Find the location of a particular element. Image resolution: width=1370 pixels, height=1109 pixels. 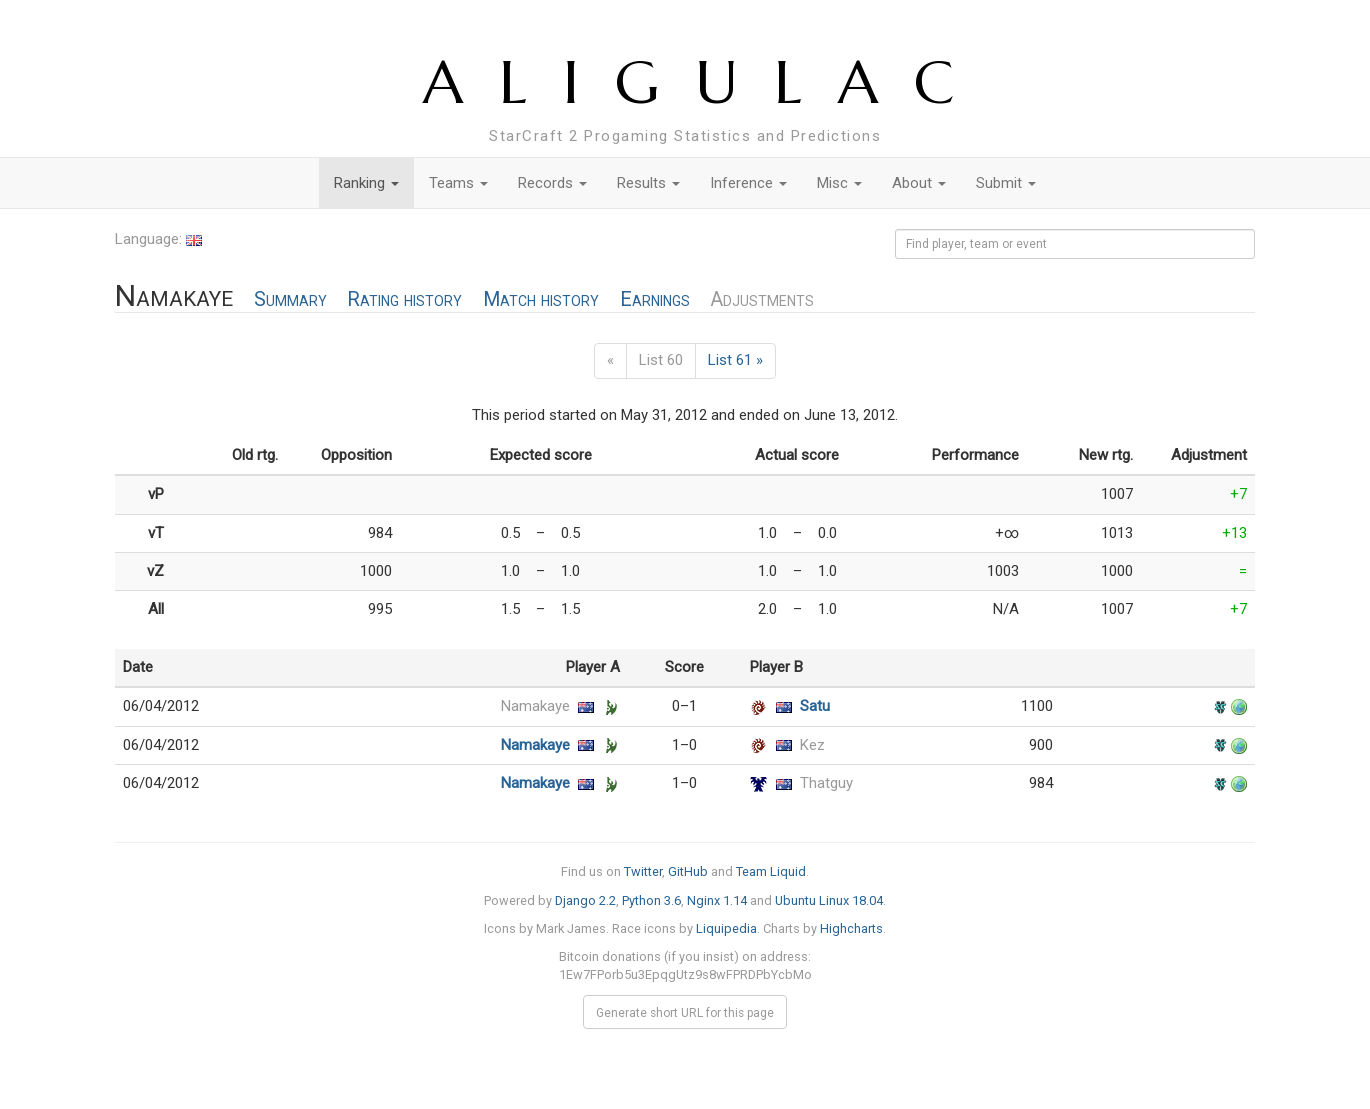

About is located at coordinates (919, 183).